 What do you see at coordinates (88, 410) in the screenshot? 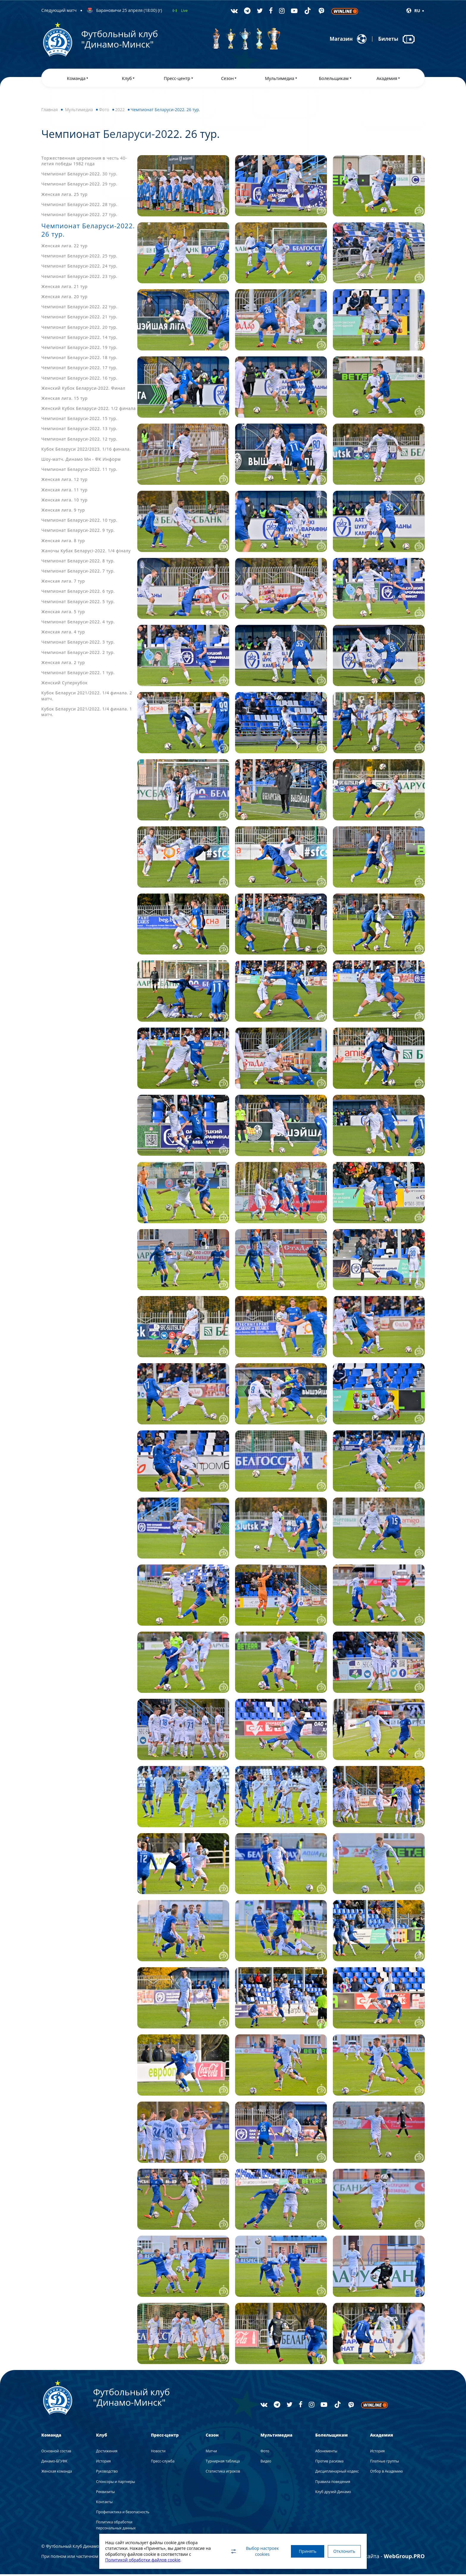
I see `Женский Кубок Беларуси-2022. 1/2 финала` at bounding box center [88, 410].